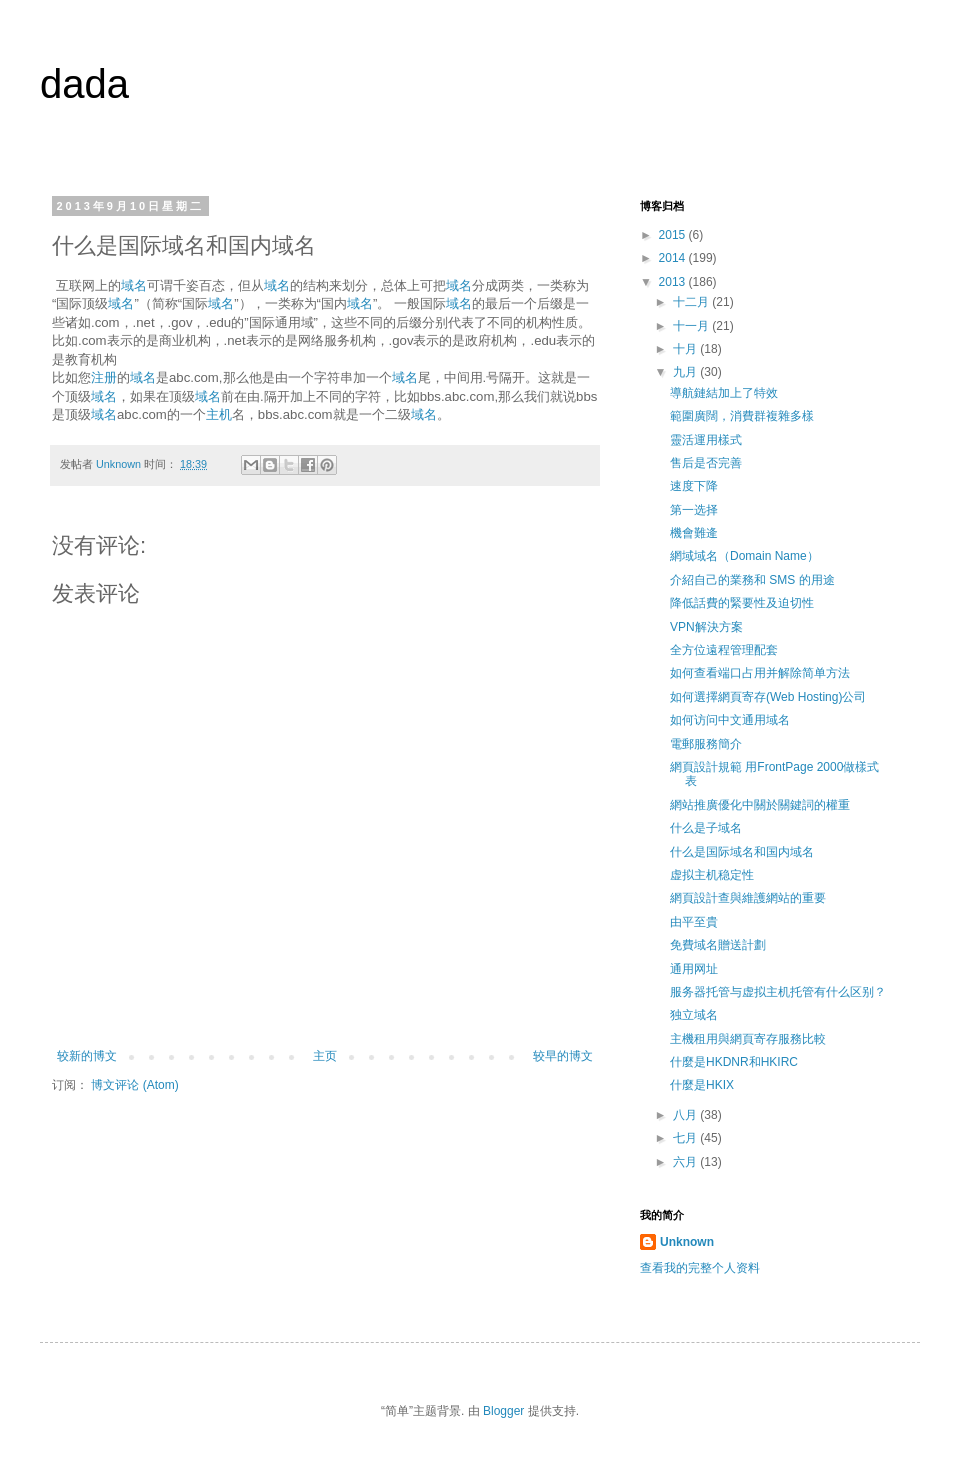  Describe the element at coordinates (694, 922) in the screenshot. I see `由平至貴` at that location.